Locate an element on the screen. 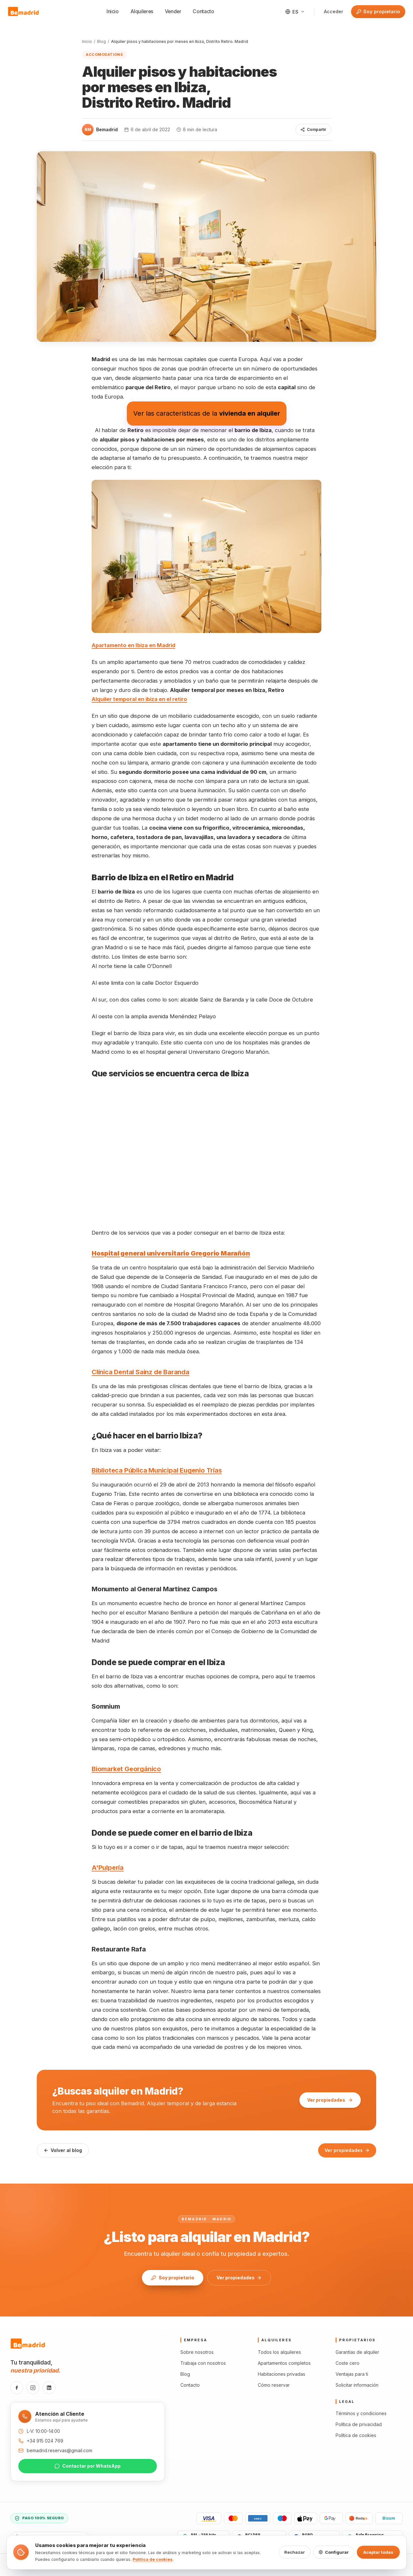  Clínica Dental Sainz de Baranda is located at coordinates (140, 1372).